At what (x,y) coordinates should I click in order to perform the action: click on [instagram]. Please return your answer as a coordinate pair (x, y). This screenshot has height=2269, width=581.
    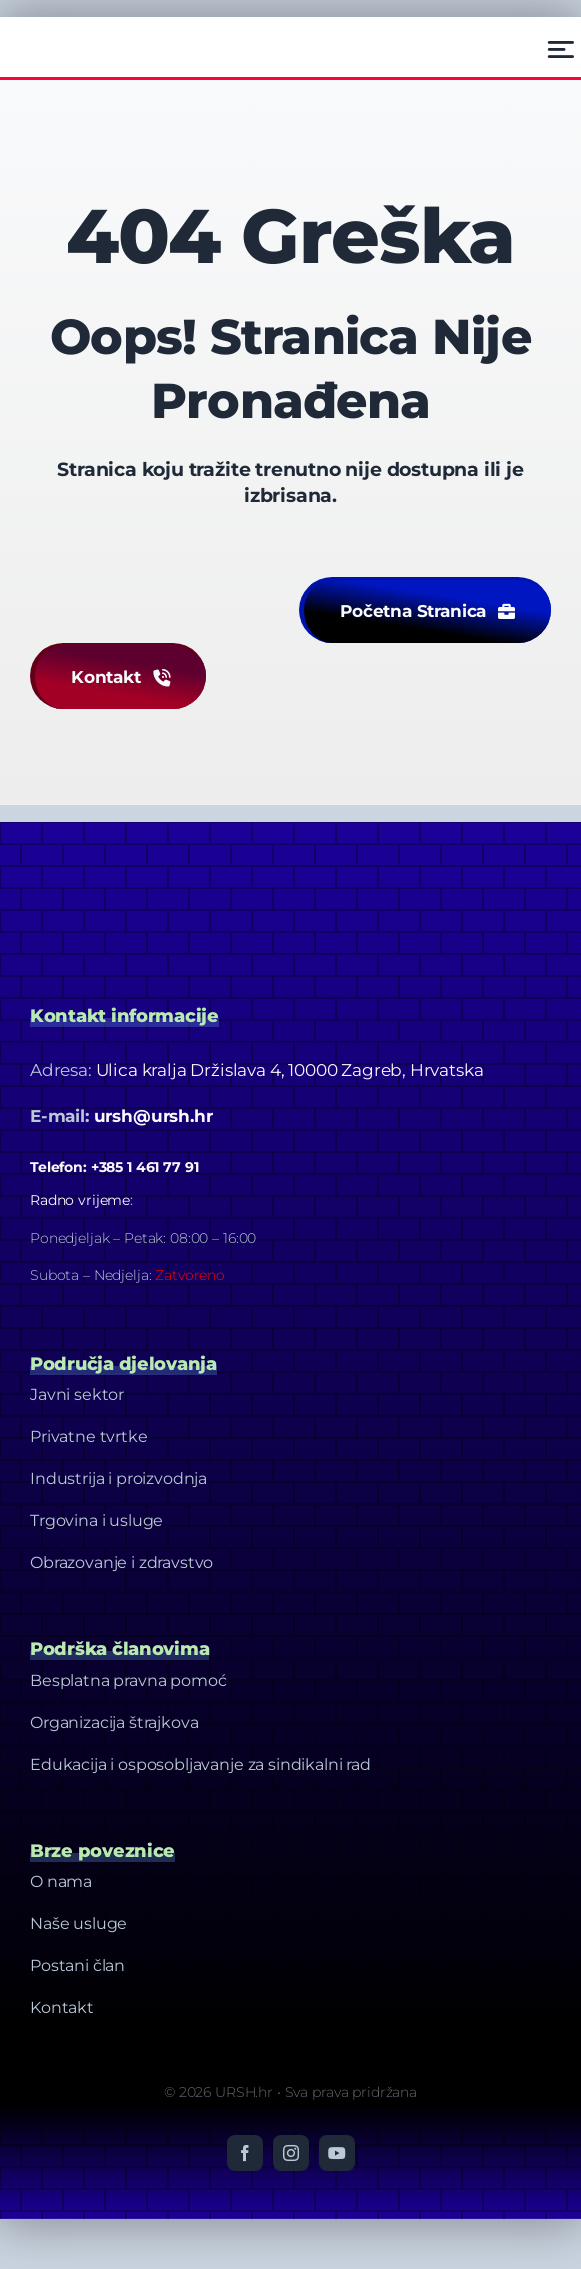
    Looking at the image, I should click on (291, 2153).